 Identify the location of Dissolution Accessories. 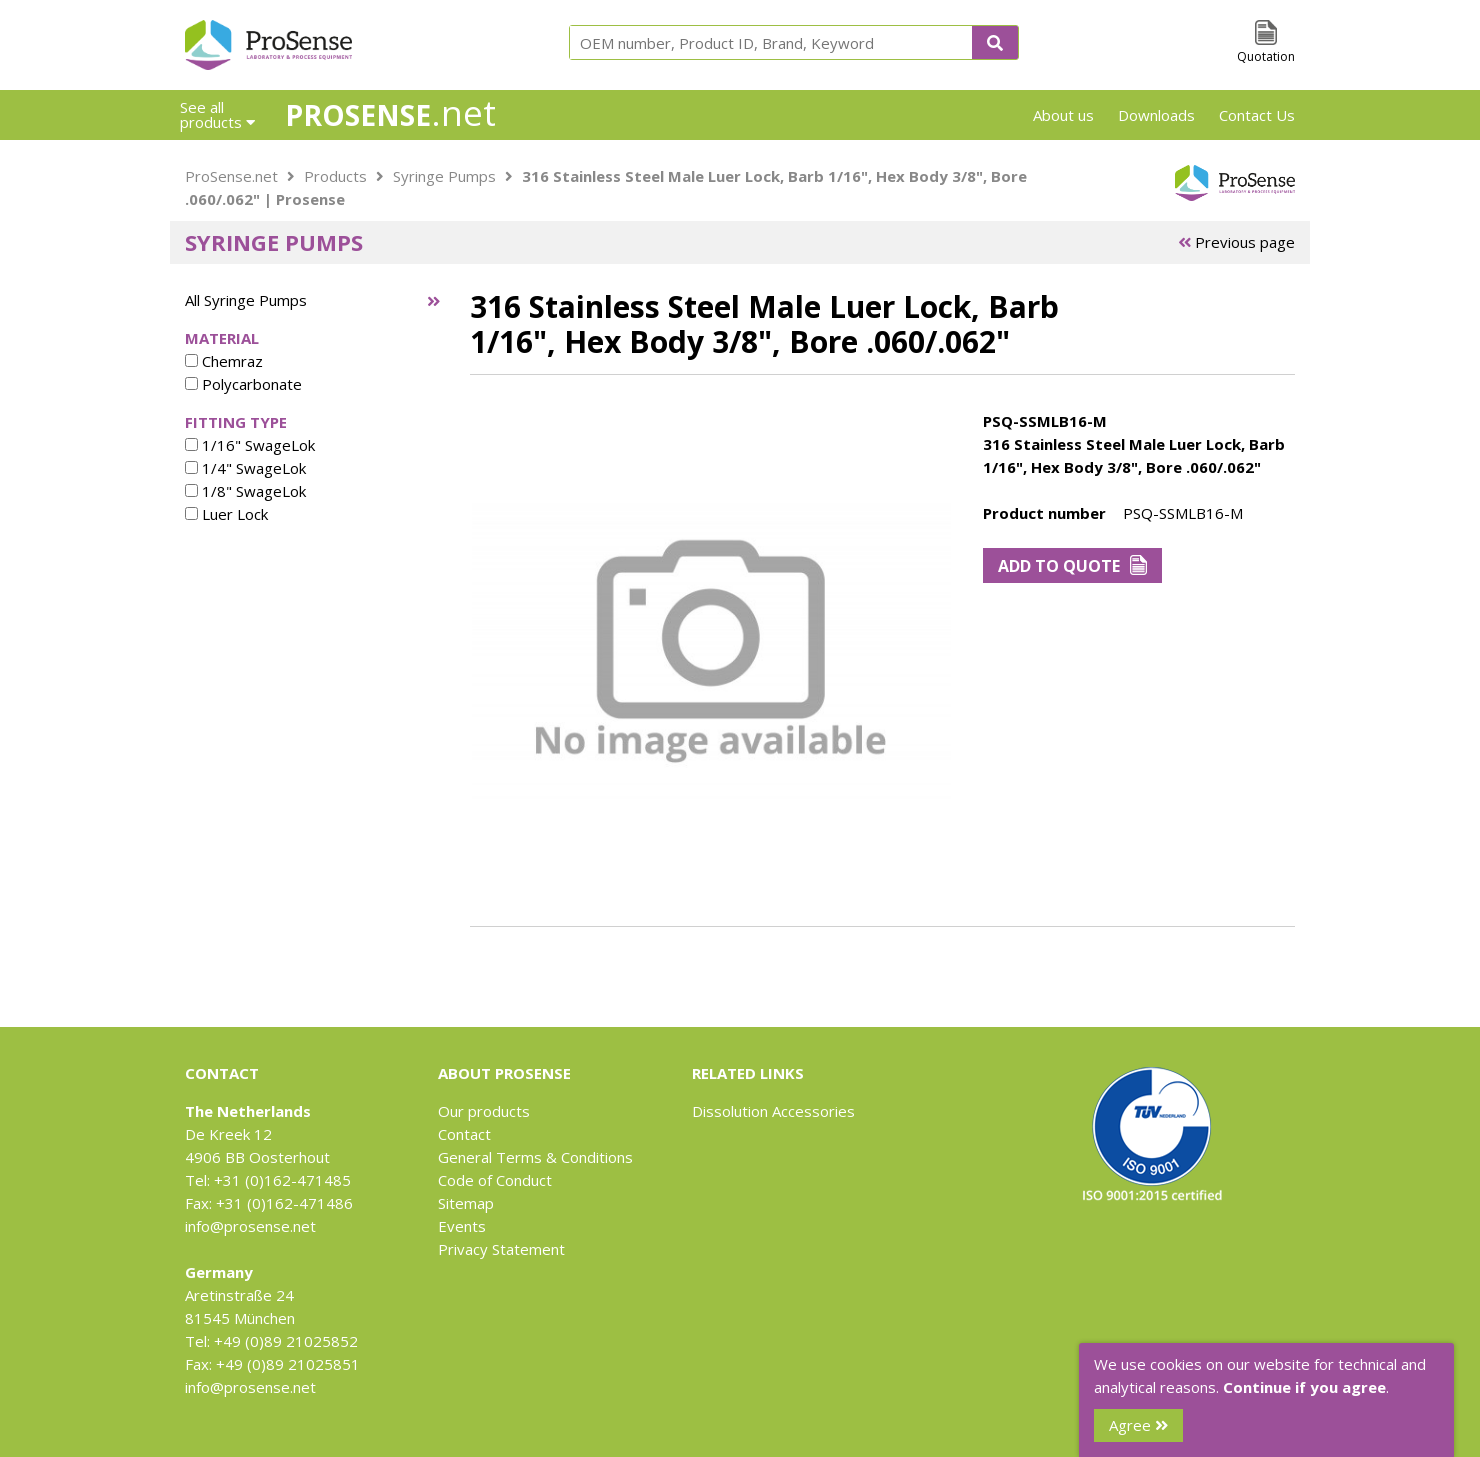
(773, 1111).